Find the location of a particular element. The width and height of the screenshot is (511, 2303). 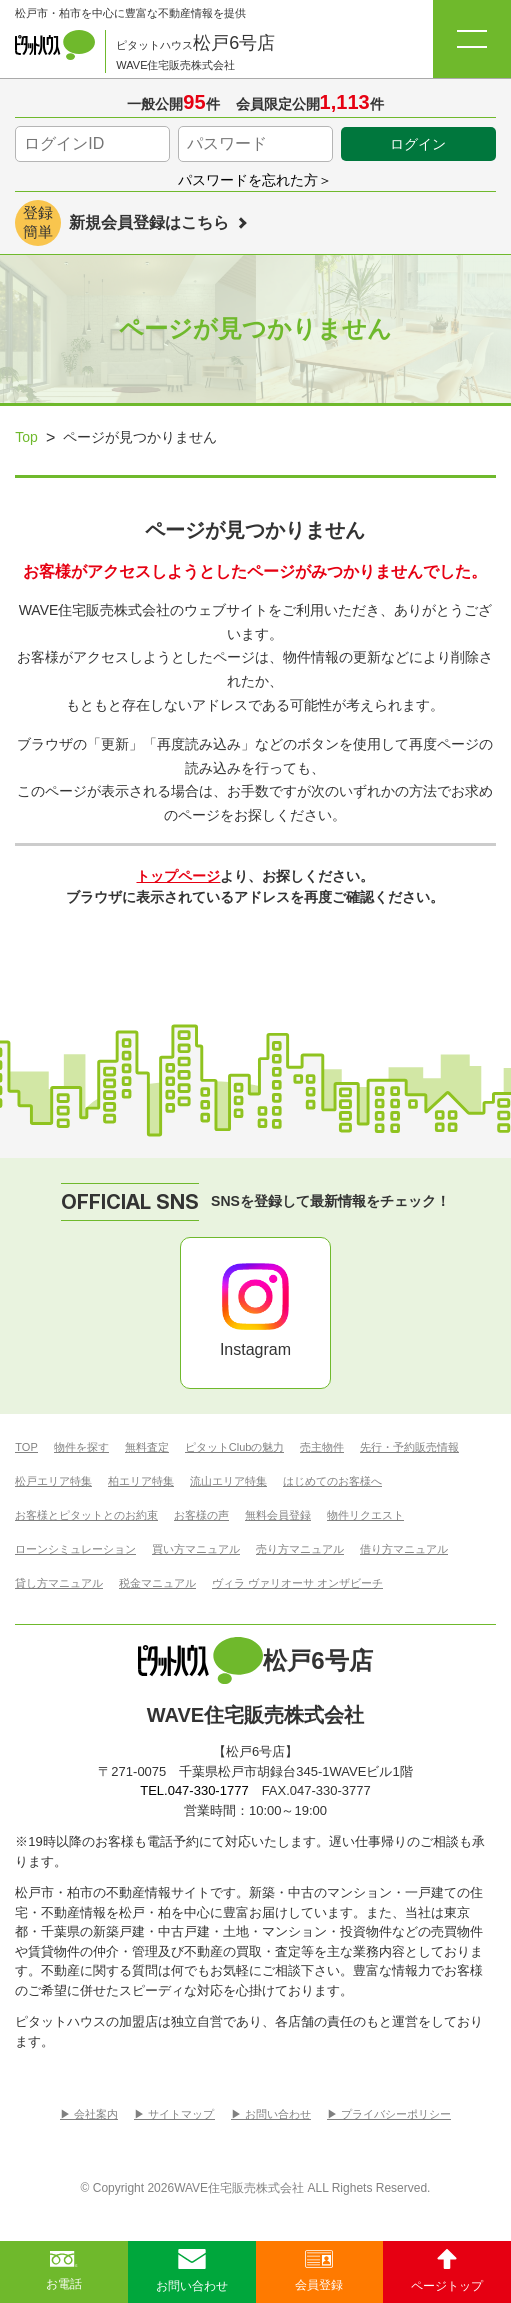

物件リクエスト is located at coordinates (365, 1515).